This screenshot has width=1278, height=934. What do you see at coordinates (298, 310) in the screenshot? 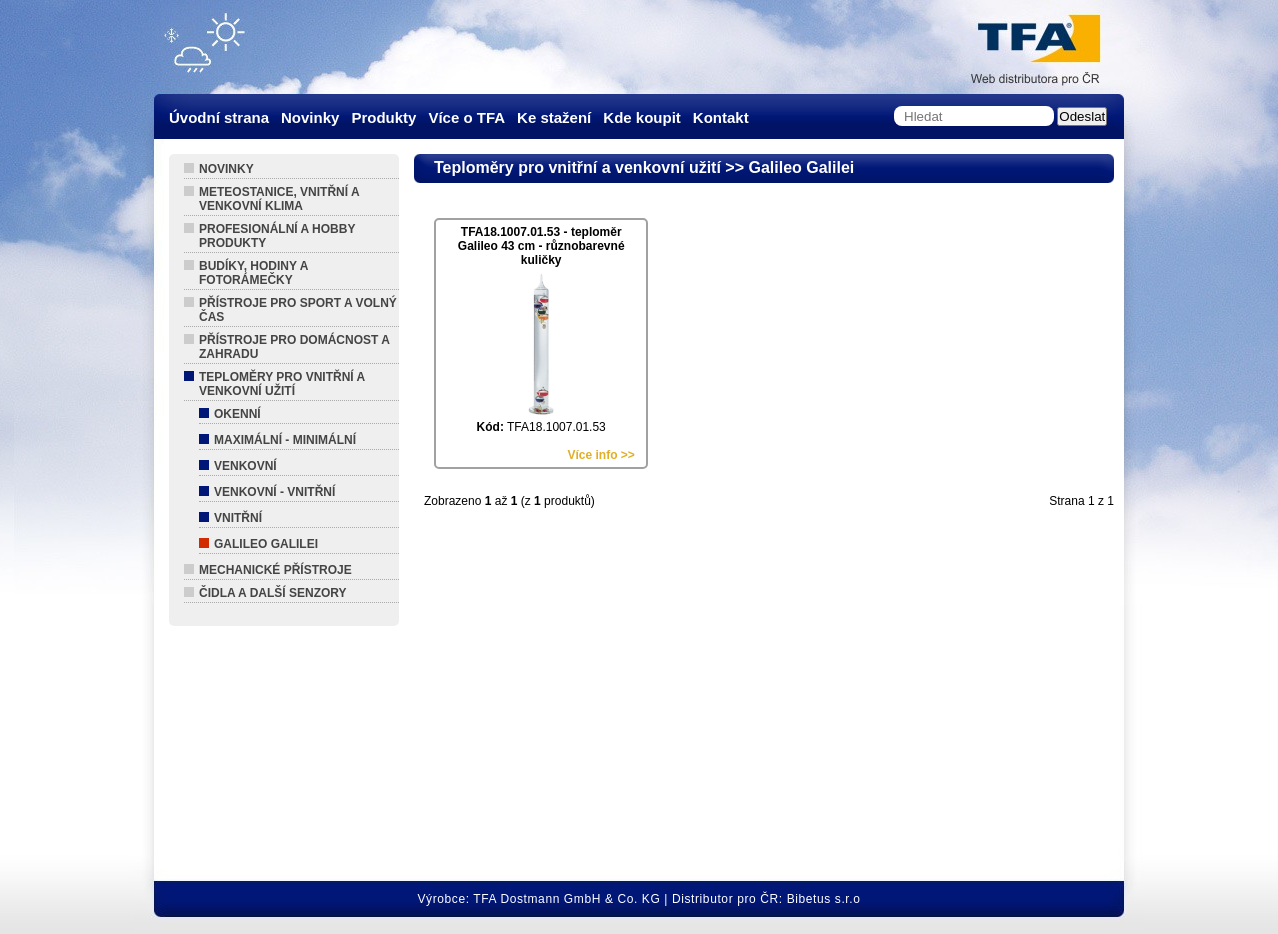
I see `Přístroje pro sport a volný čas` at bounding box center [298, 310].